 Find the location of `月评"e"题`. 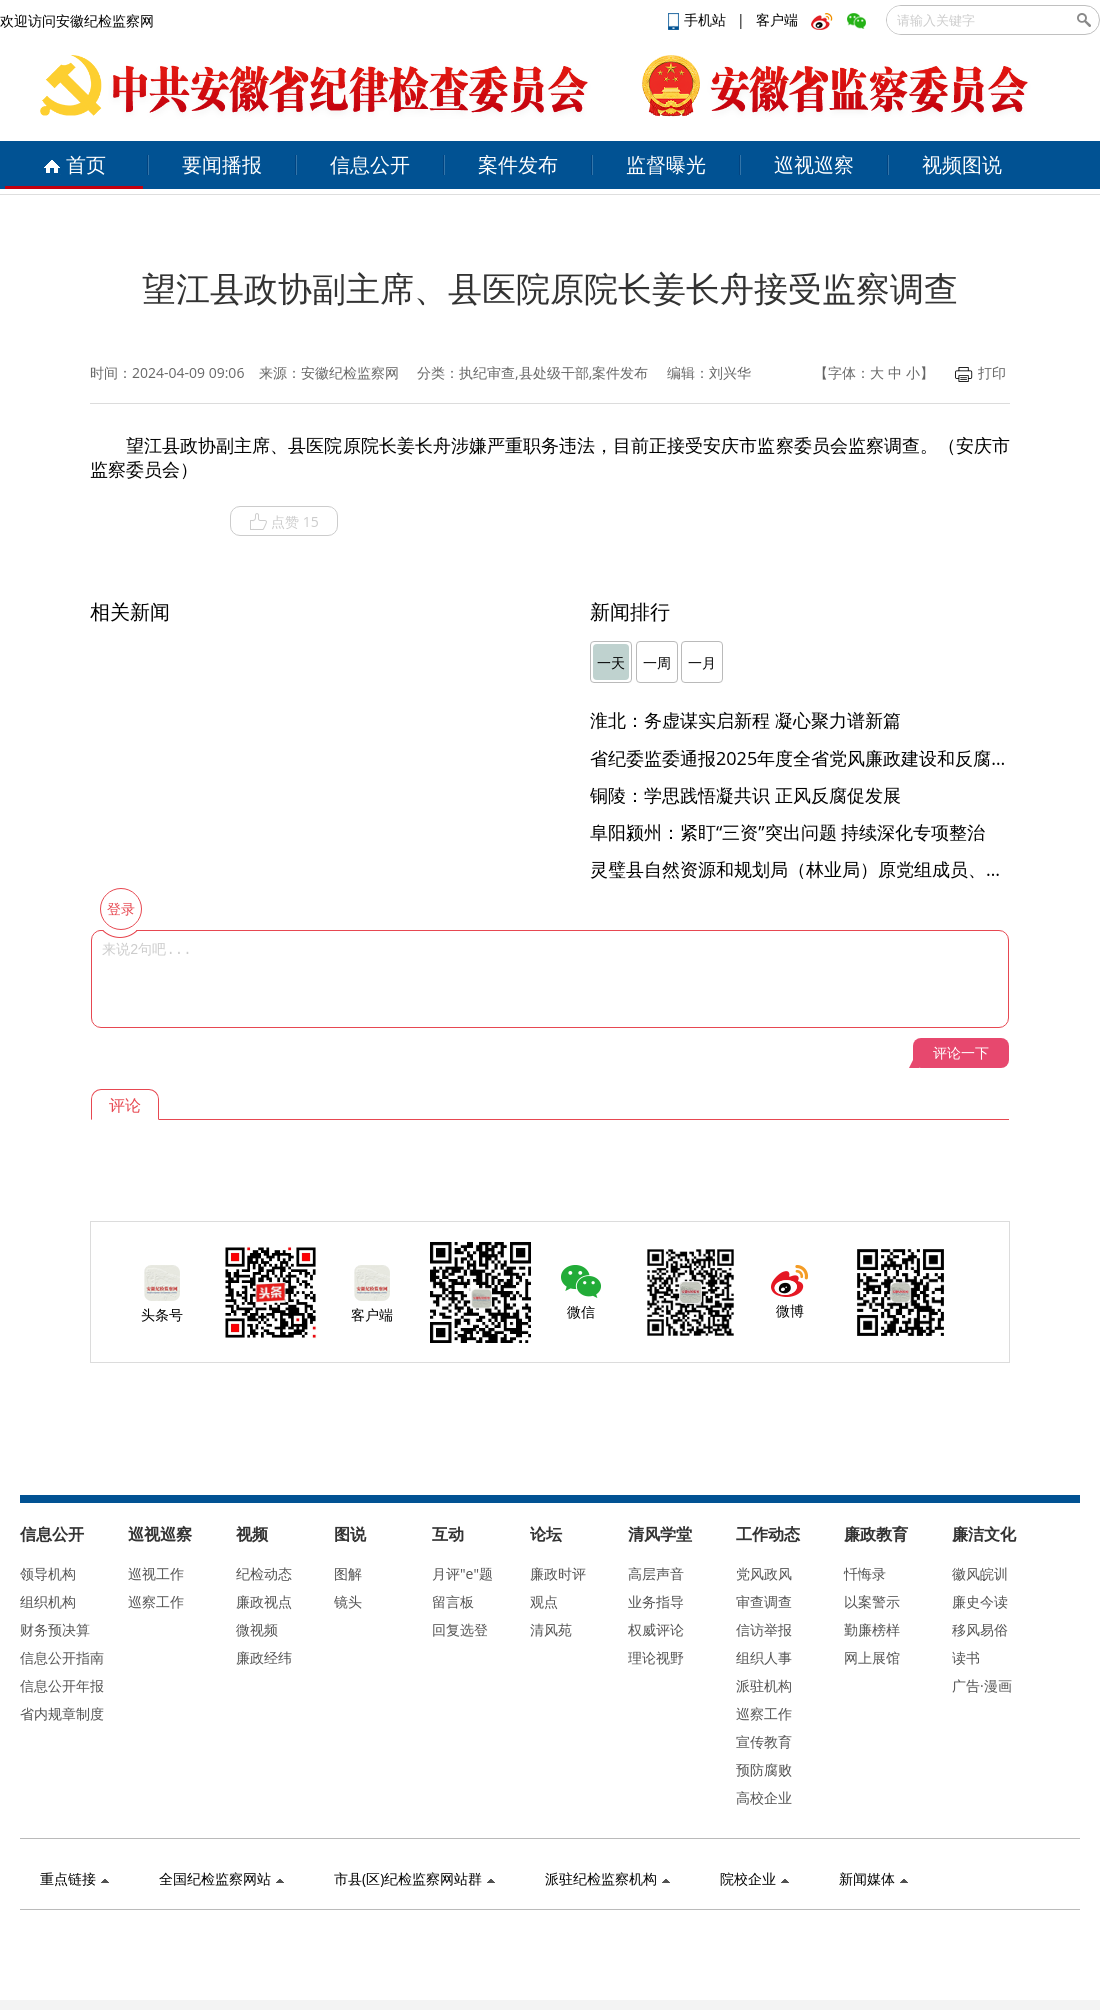

月评"e"题 is located at coordinates (462, 1573).